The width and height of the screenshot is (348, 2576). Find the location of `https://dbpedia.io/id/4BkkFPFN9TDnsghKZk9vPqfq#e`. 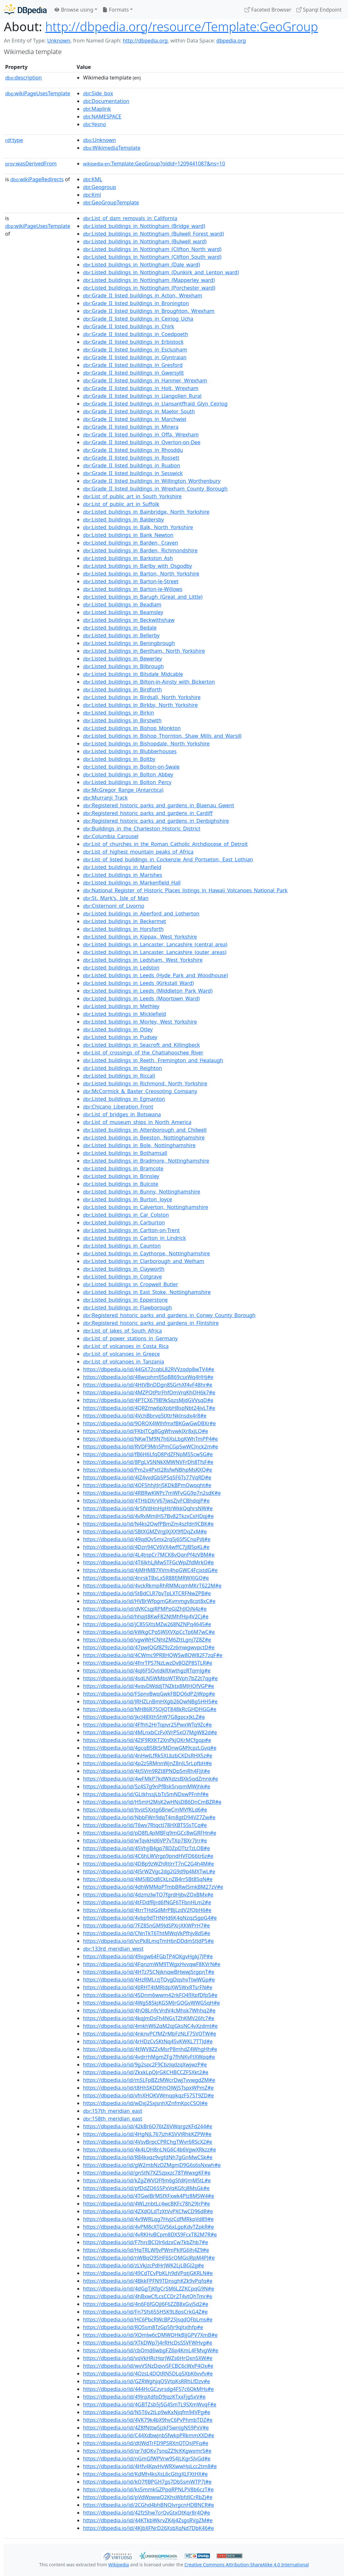

https://dbpedia.io/id/4BkkFPFN9TDnsghKZk9vPqfq#e is located at coordinates (147, 2280).